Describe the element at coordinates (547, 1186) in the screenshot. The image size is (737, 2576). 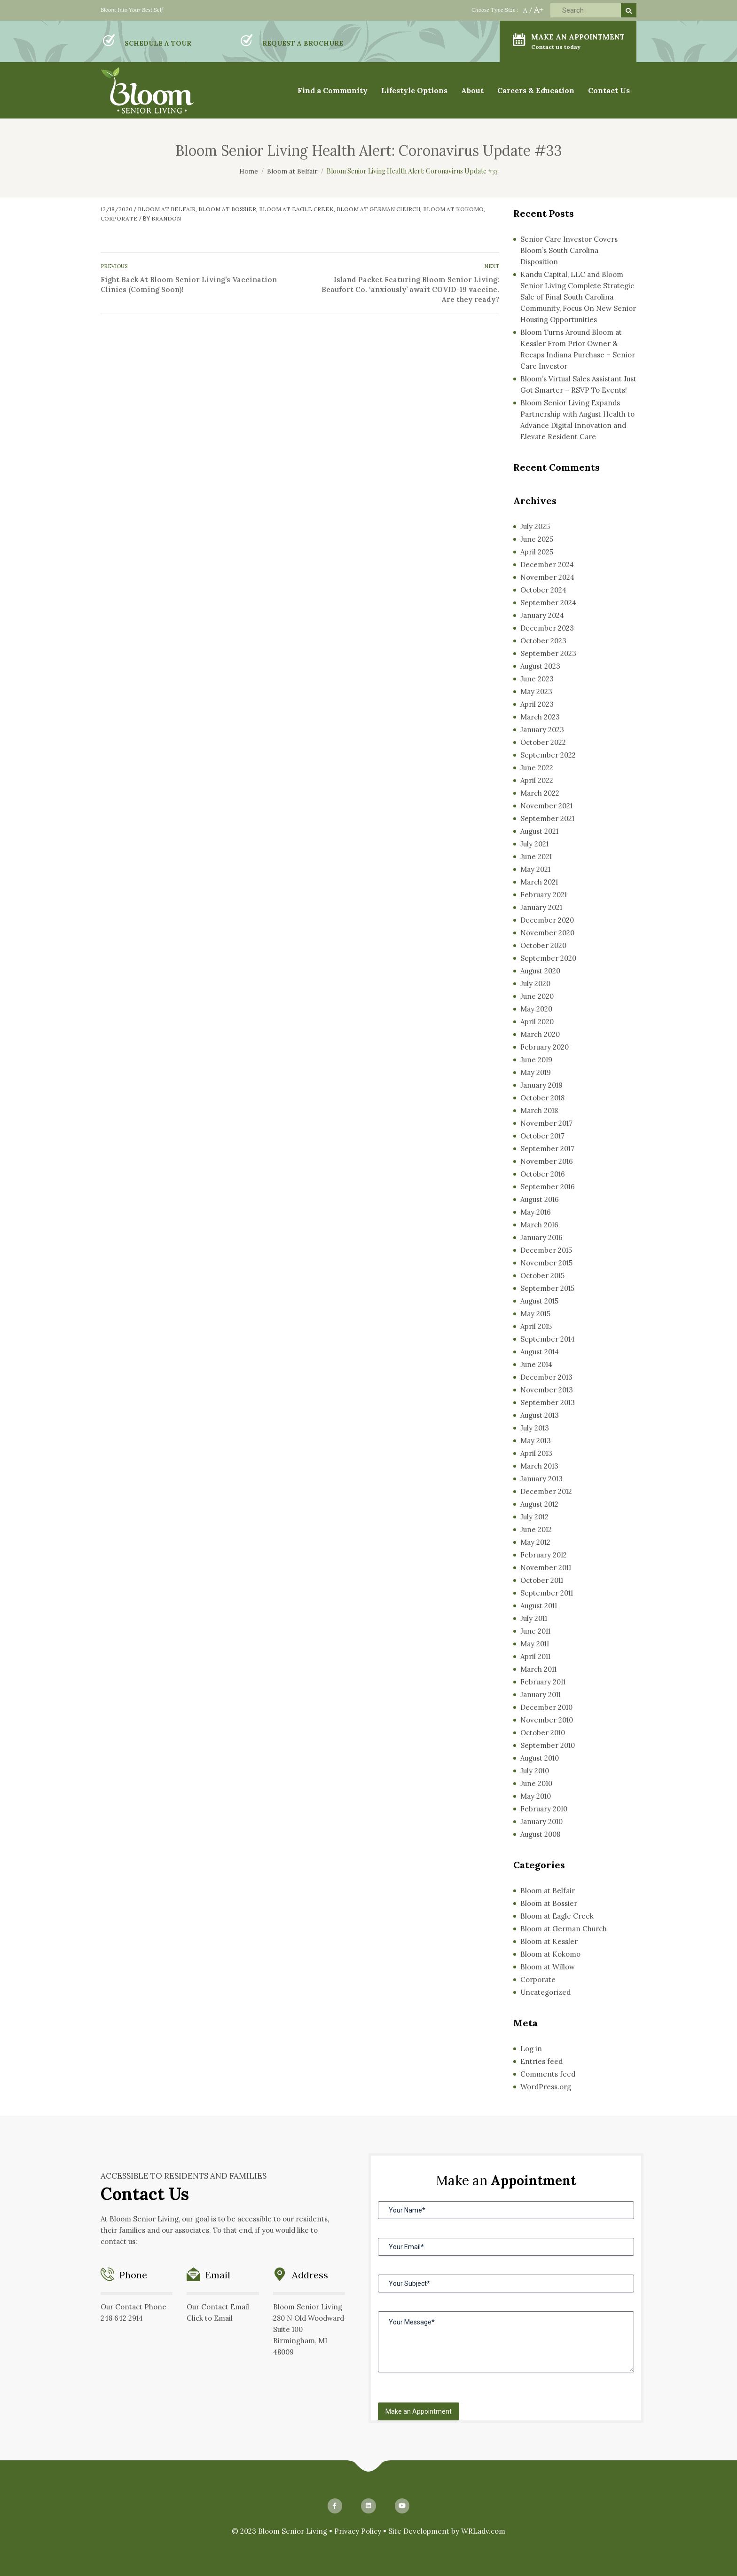
I see `September 2016` at that location.